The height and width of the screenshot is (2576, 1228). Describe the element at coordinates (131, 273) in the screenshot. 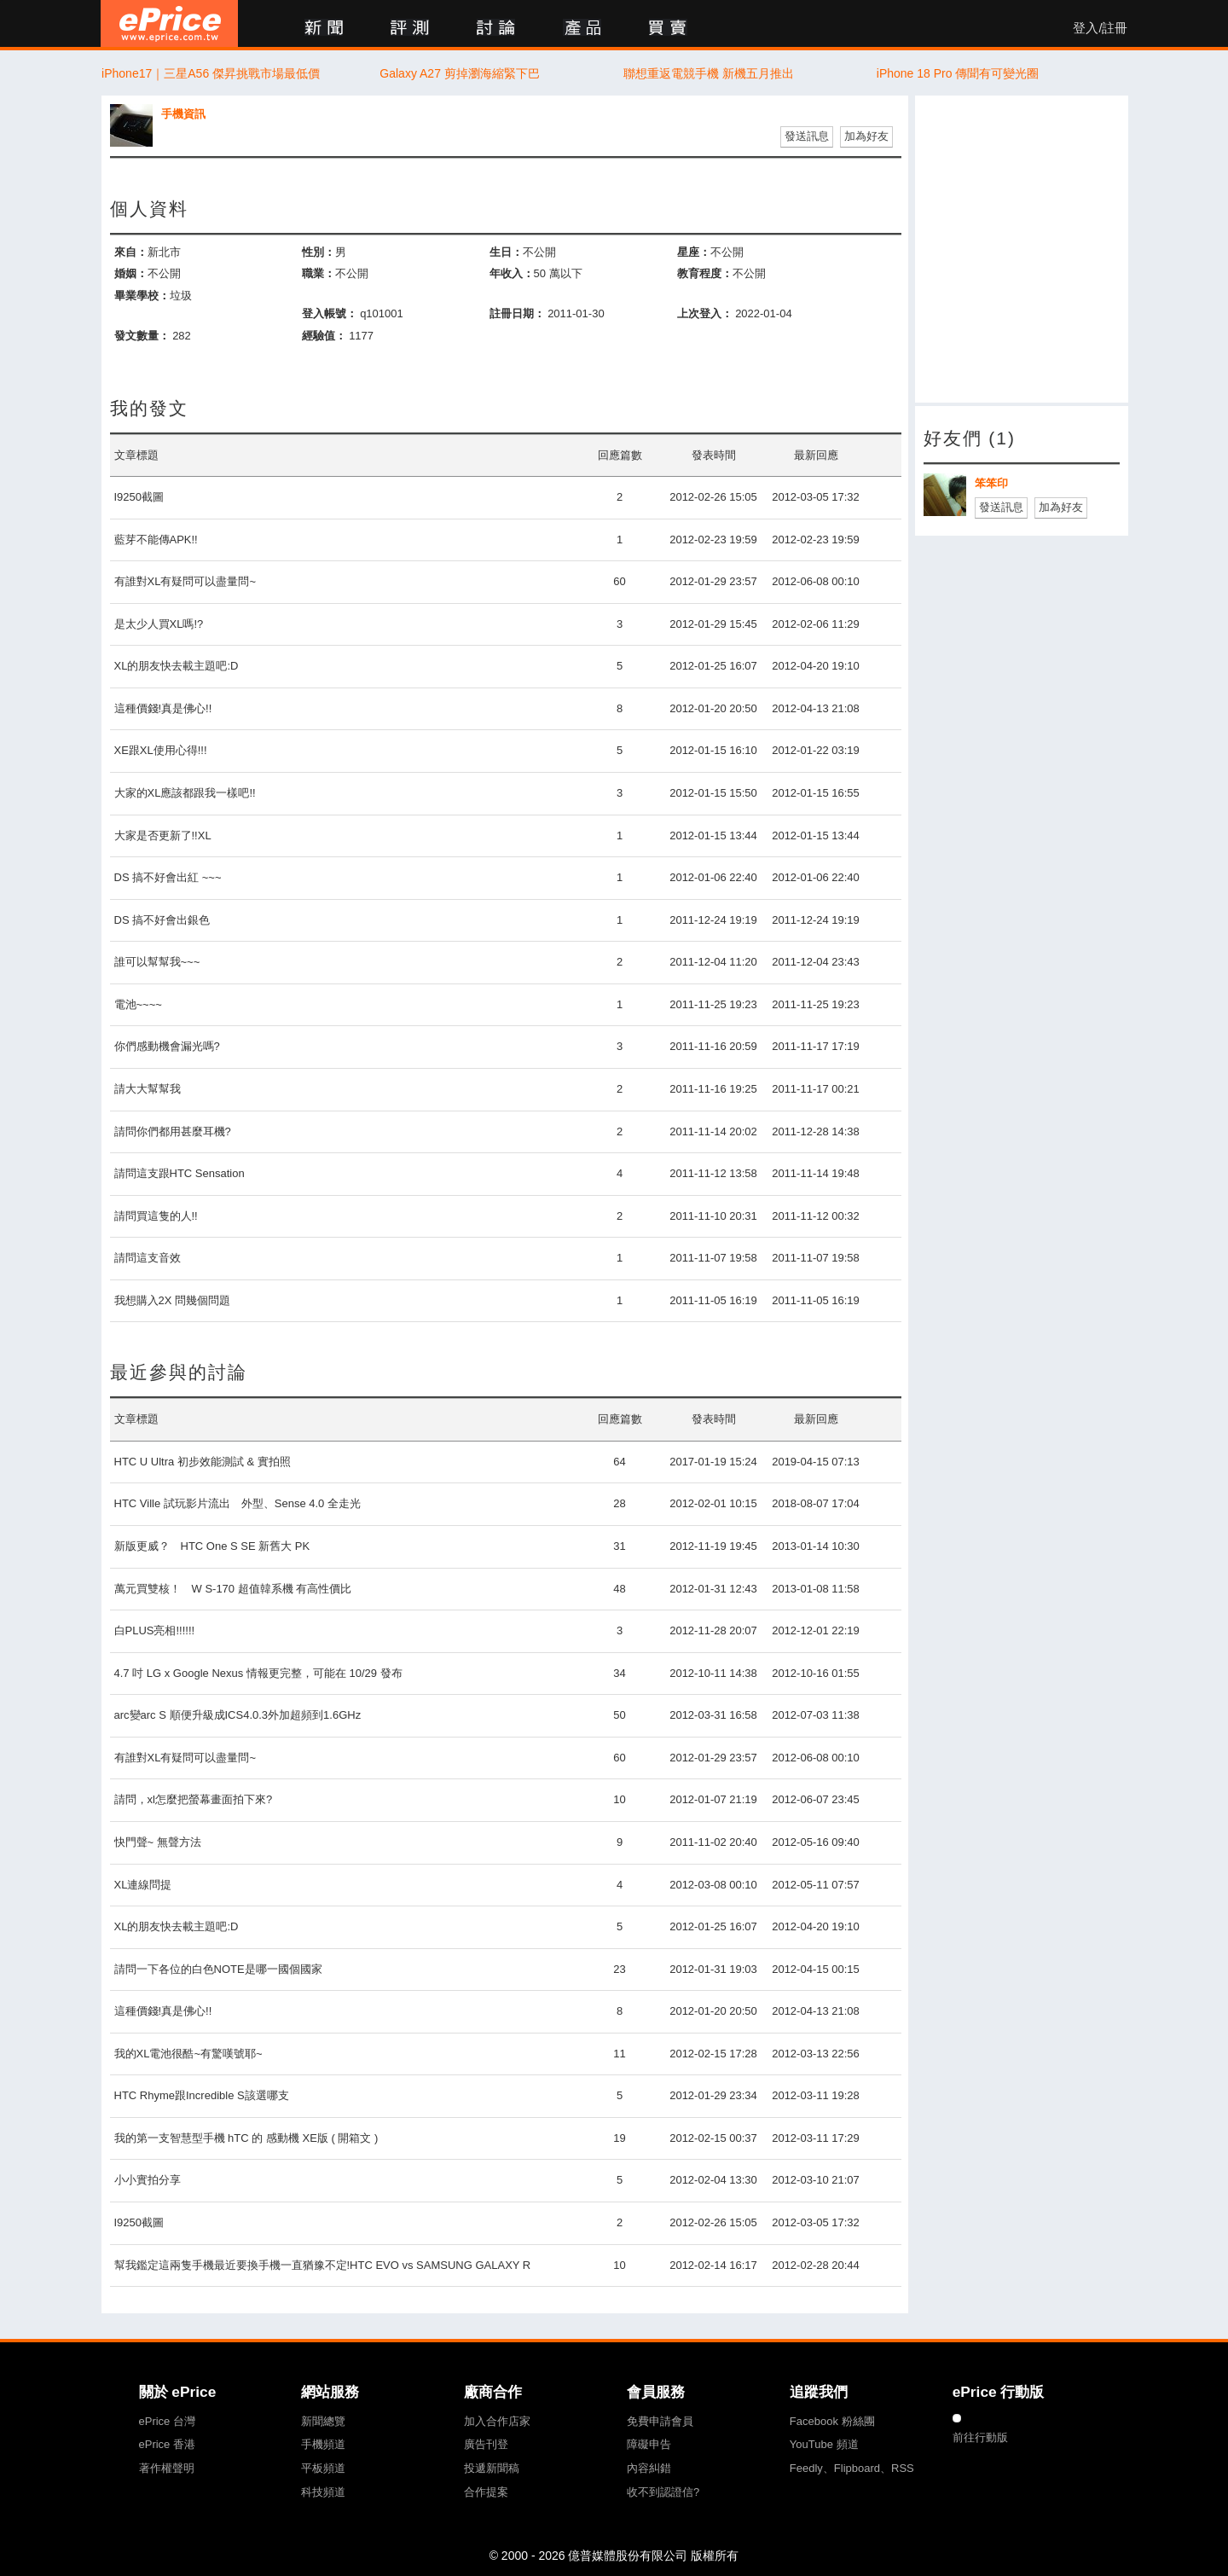

I see `婚姻：` at that location.